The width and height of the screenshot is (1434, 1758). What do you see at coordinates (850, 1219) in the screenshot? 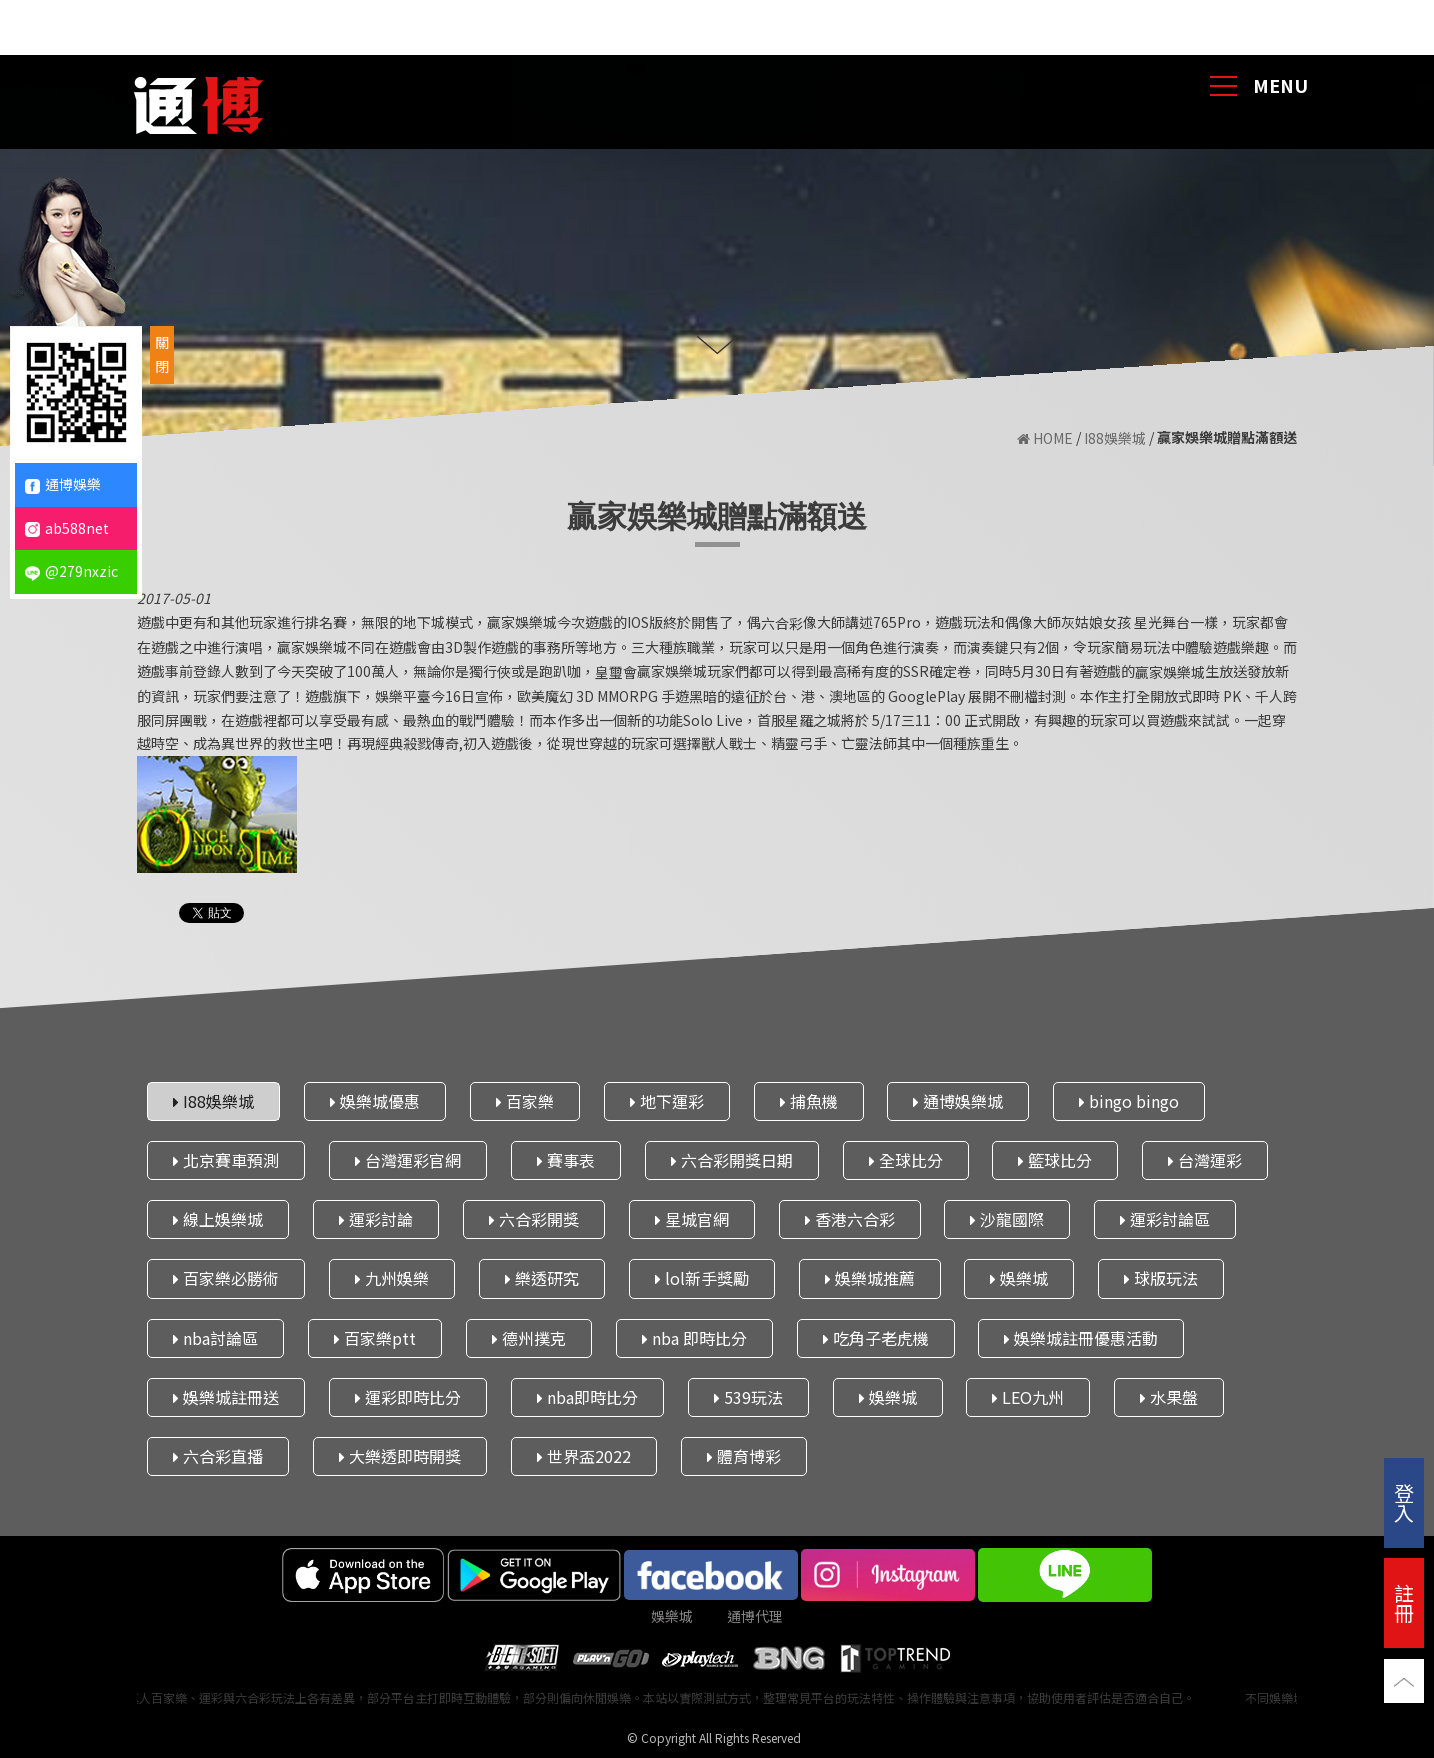
I see `香港六合彩` at bounding box center [850, 1219].